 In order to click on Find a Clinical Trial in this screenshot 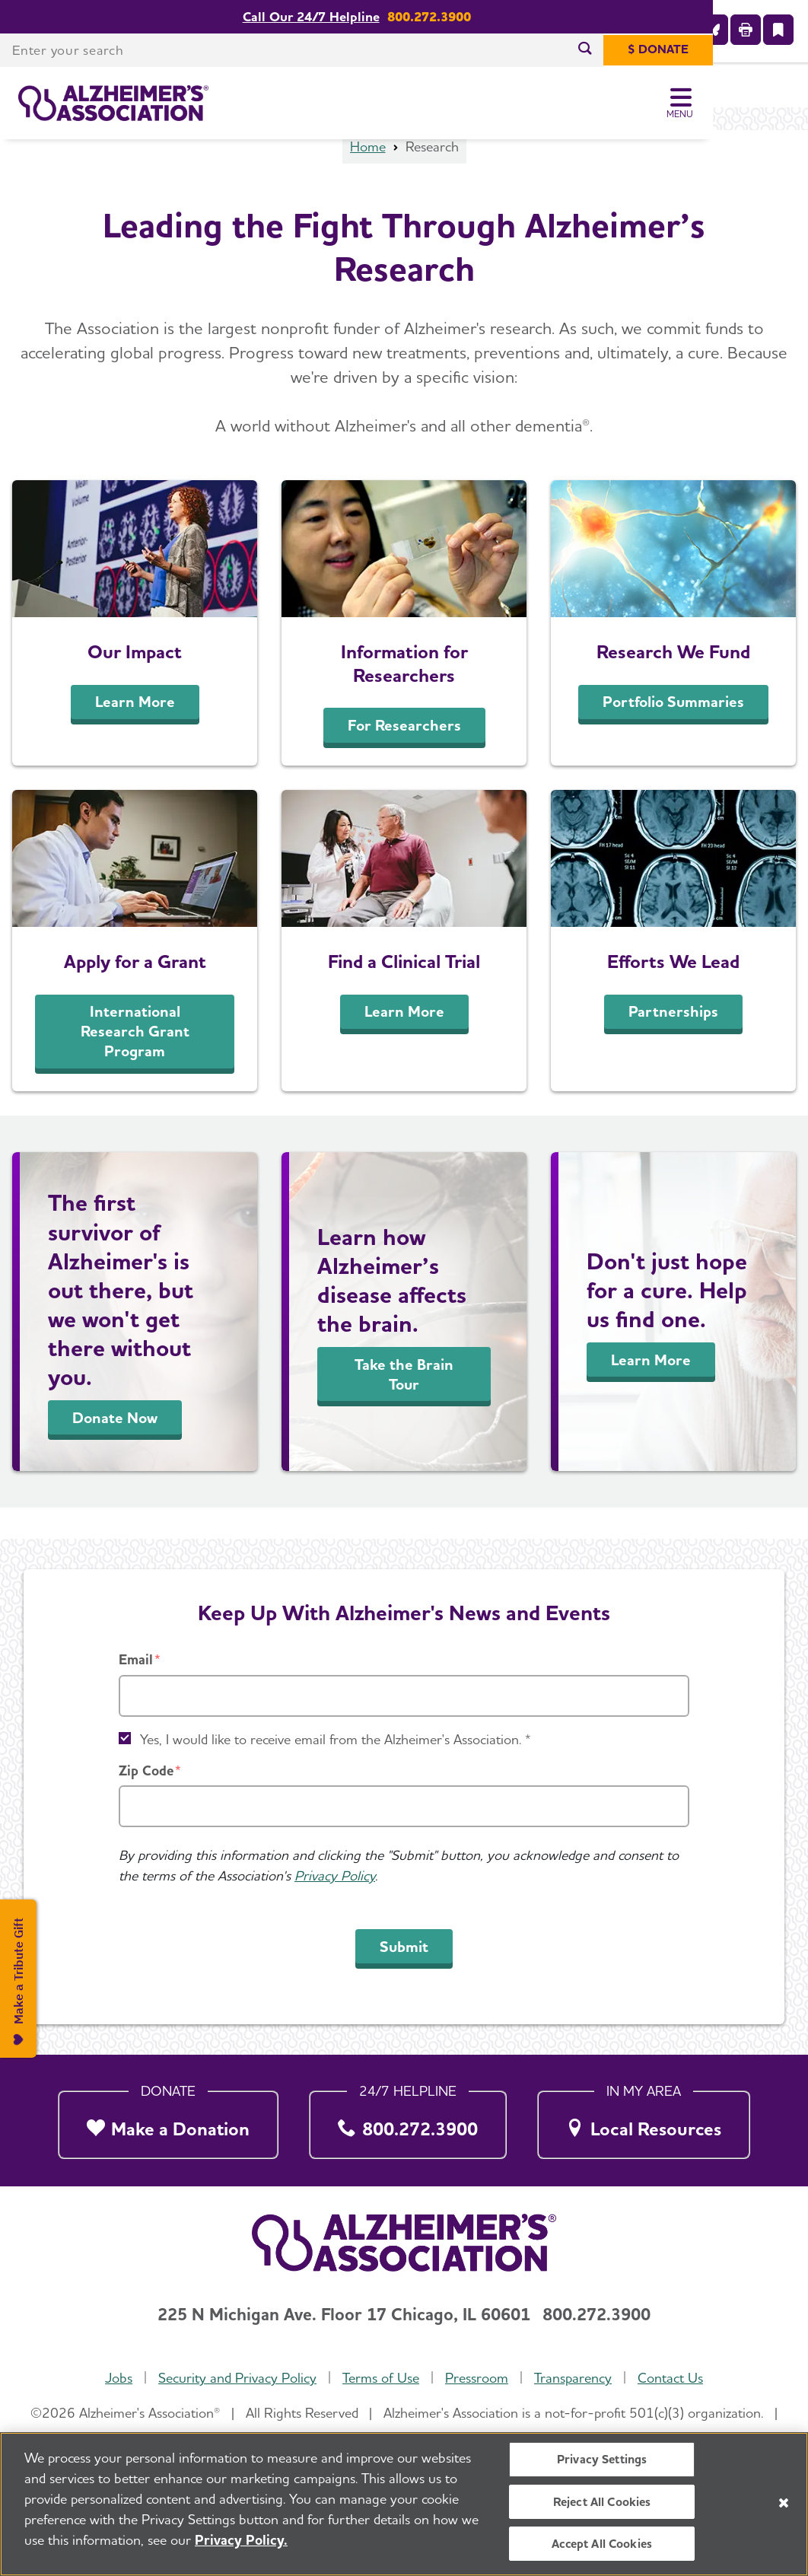, I will do `click(404, 993)`.